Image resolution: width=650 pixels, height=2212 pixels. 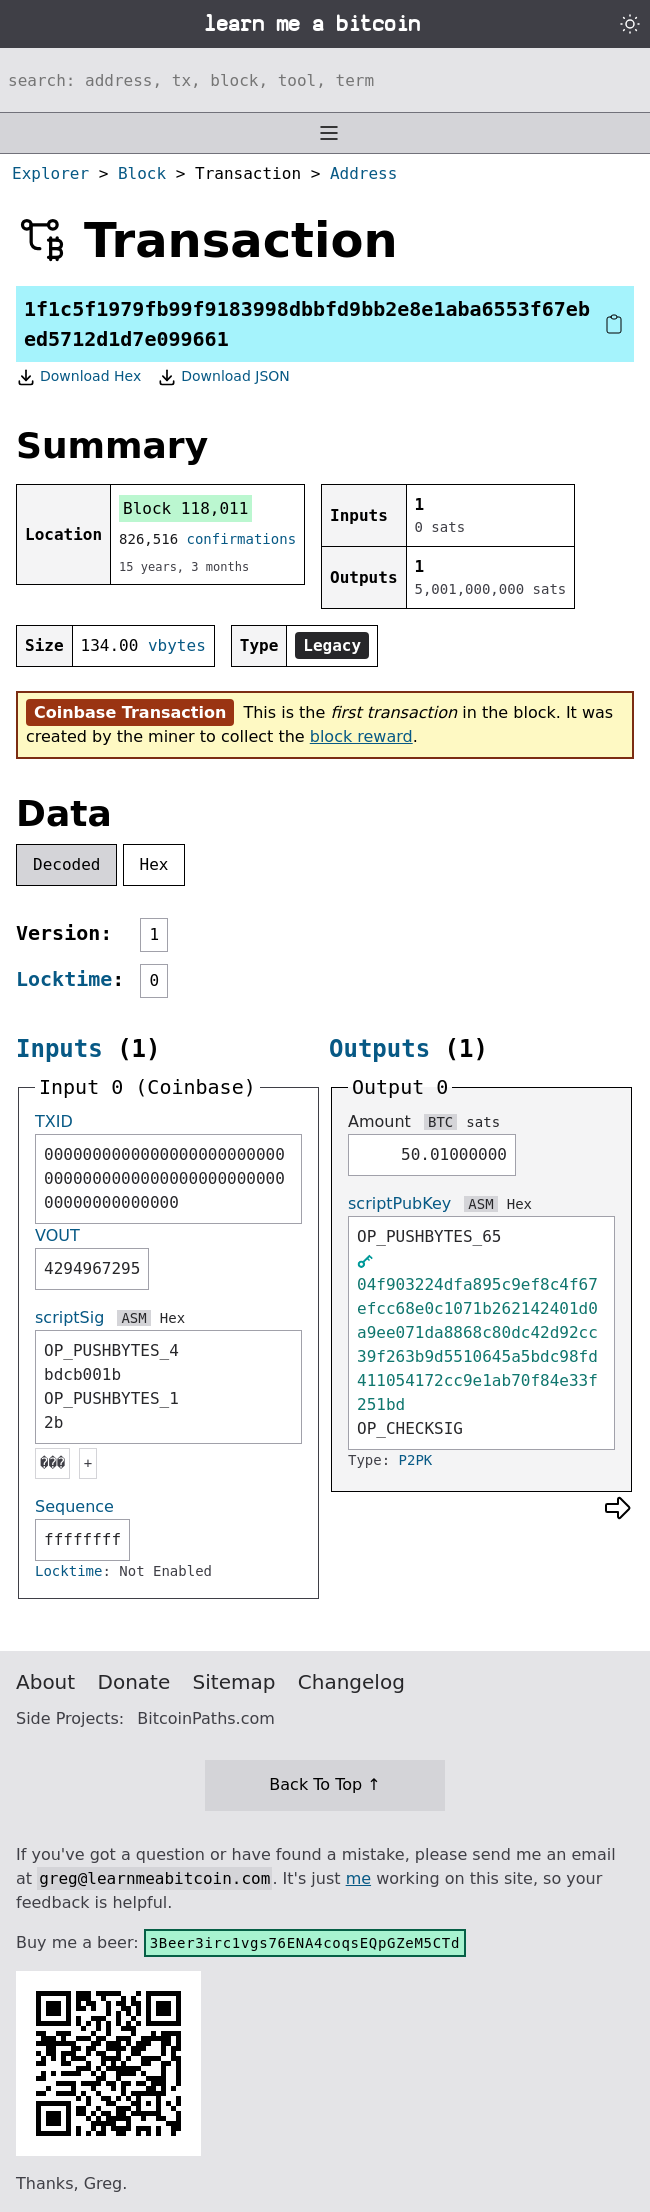 What do you see at coordinates (185, 508) in the screenshot?
I see `Block 118,011` at bounding box center [185, 508].